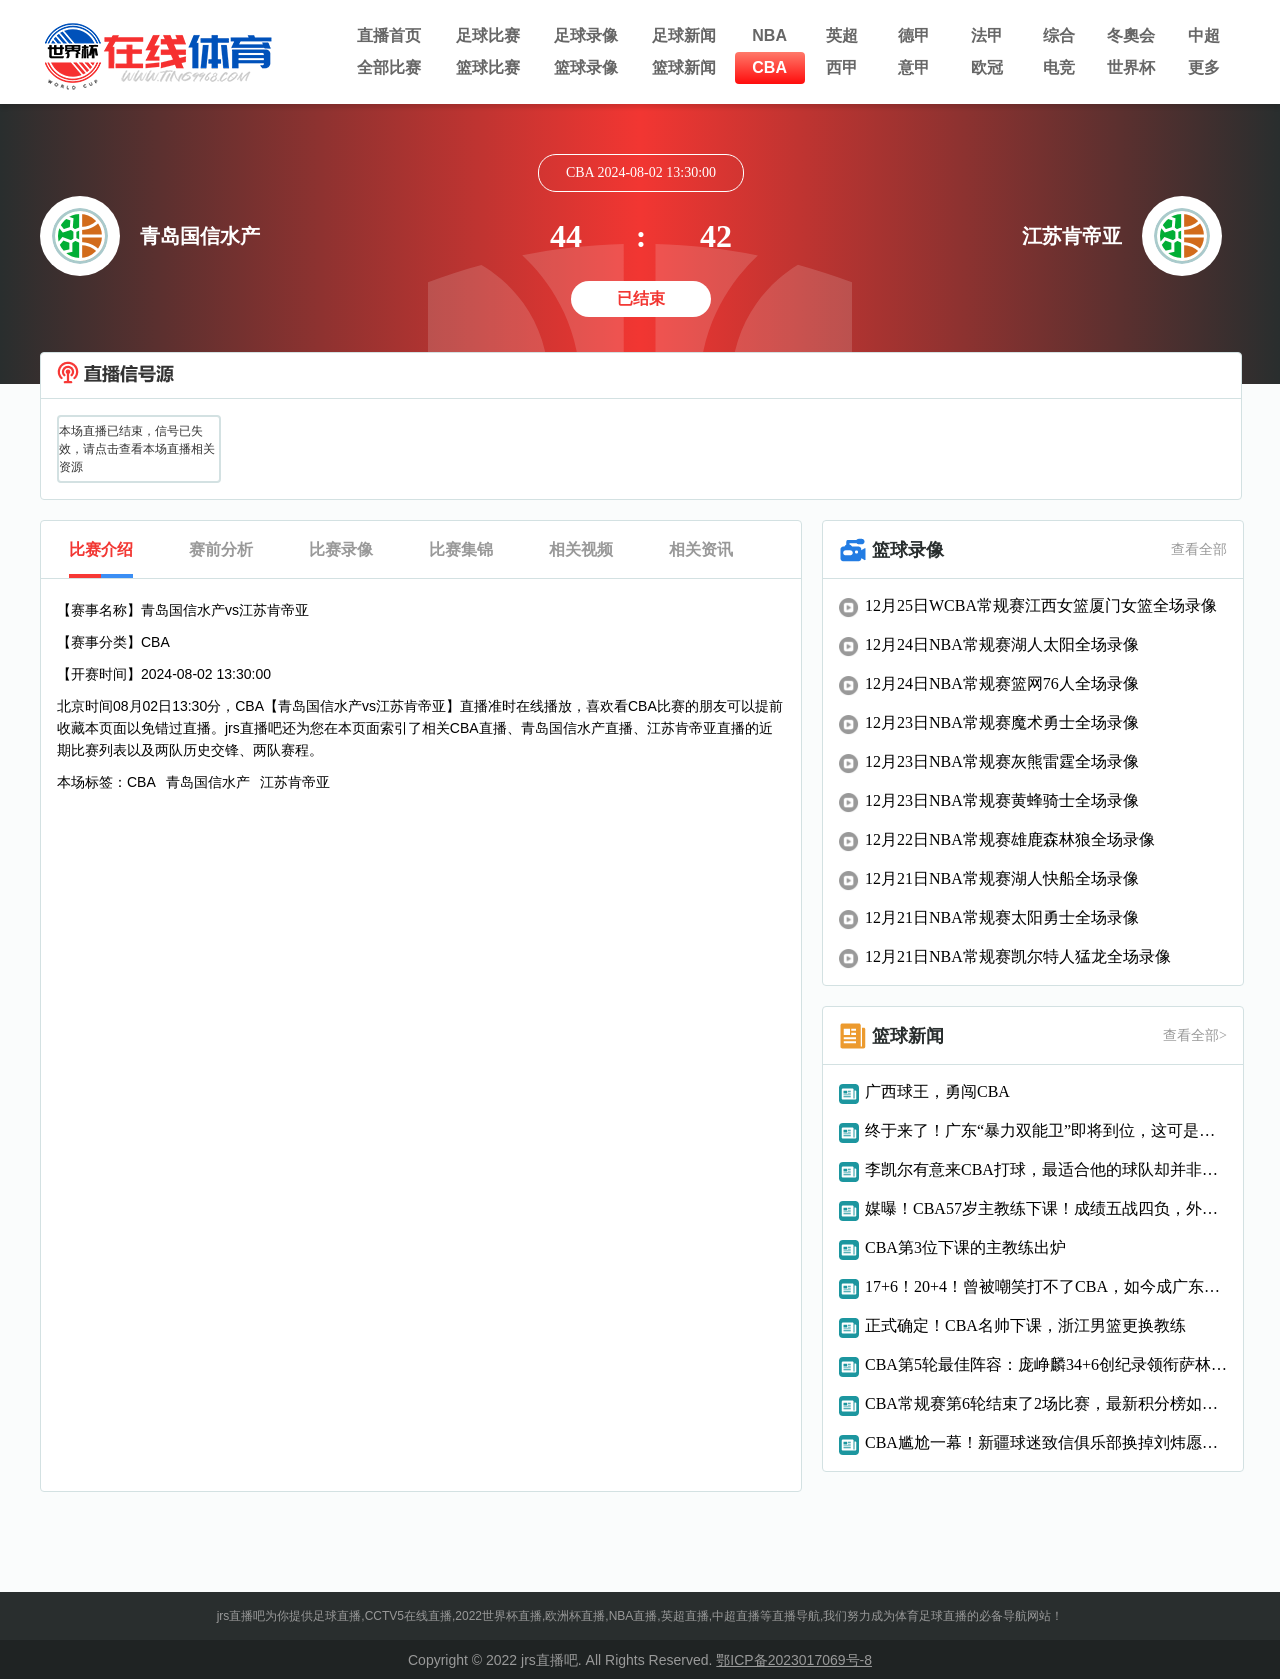 The height and width of the screenshot is (1679, 1280). Describe the element at coordinates (1046, 1130) in the screenshot. I see `终于来了！广东“暴力双能卫”即将到位，这可是杜锋的争冠法宝！` at that location.